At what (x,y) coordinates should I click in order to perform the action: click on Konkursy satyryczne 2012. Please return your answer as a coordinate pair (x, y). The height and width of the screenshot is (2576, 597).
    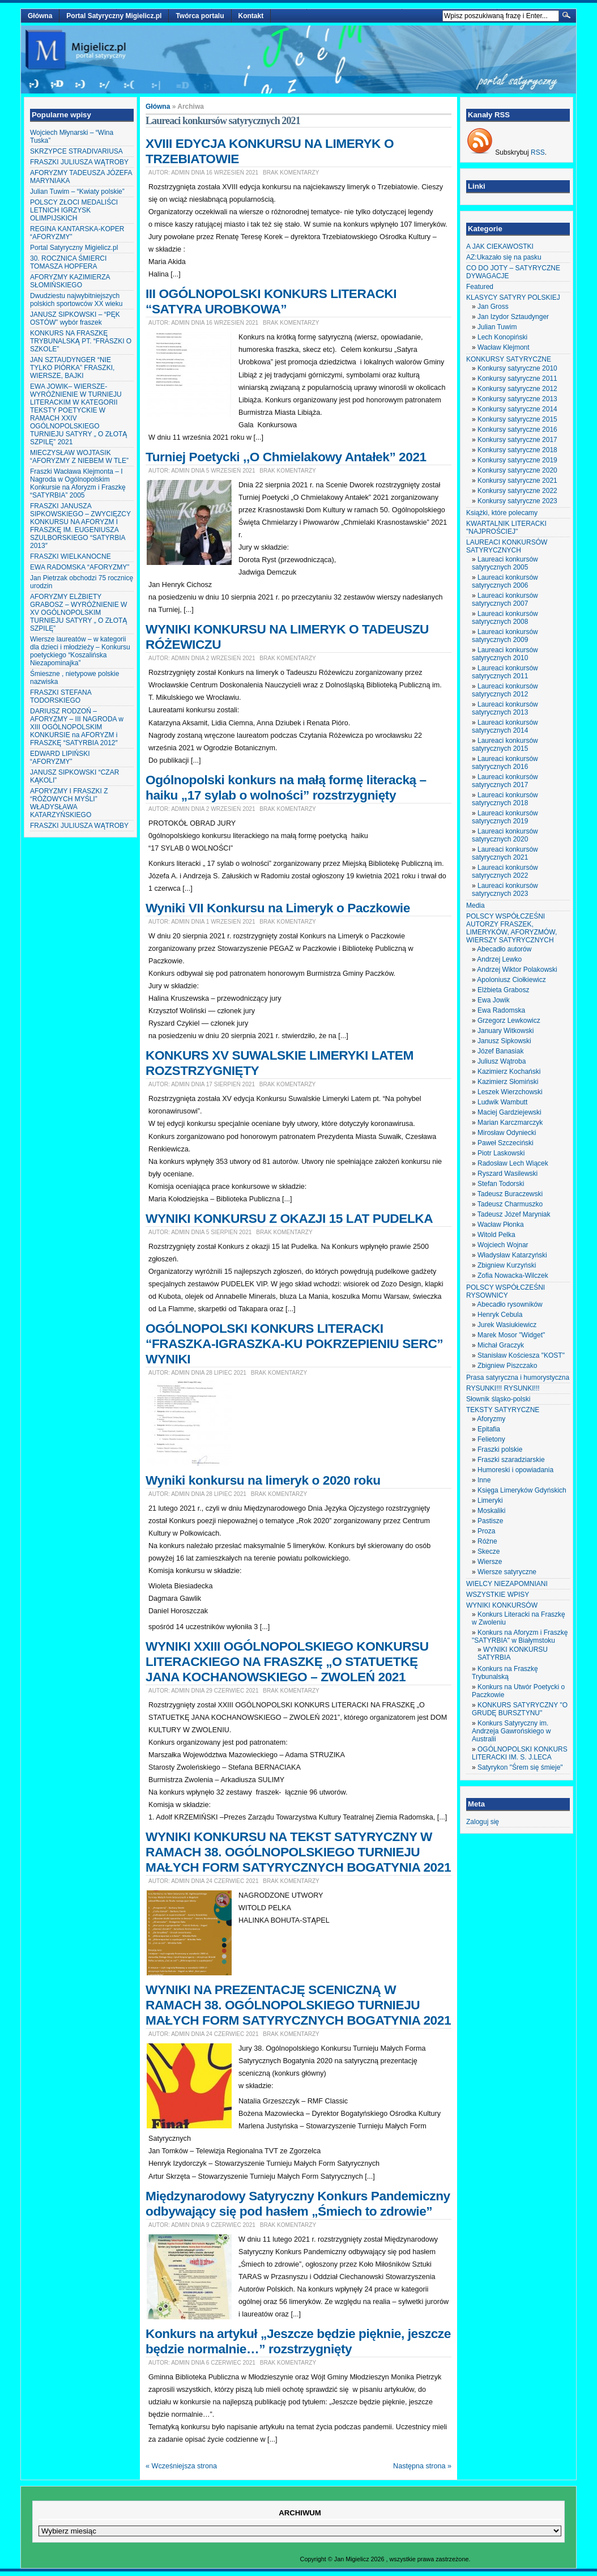
    Looking at the image, I should click on (517, 389).